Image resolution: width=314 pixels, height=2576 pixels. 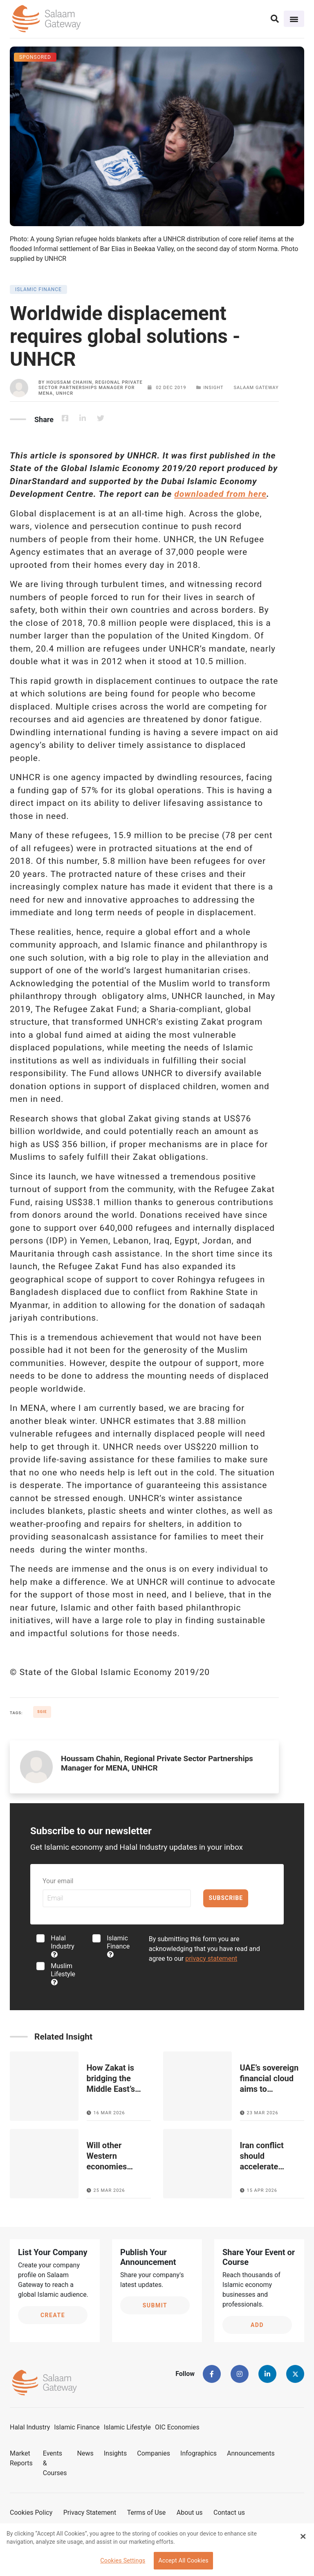 What do you see at coordinates (294, 19) in the screenshot?
I see `[Toggle navigation]` at bounding box center [294, 19].